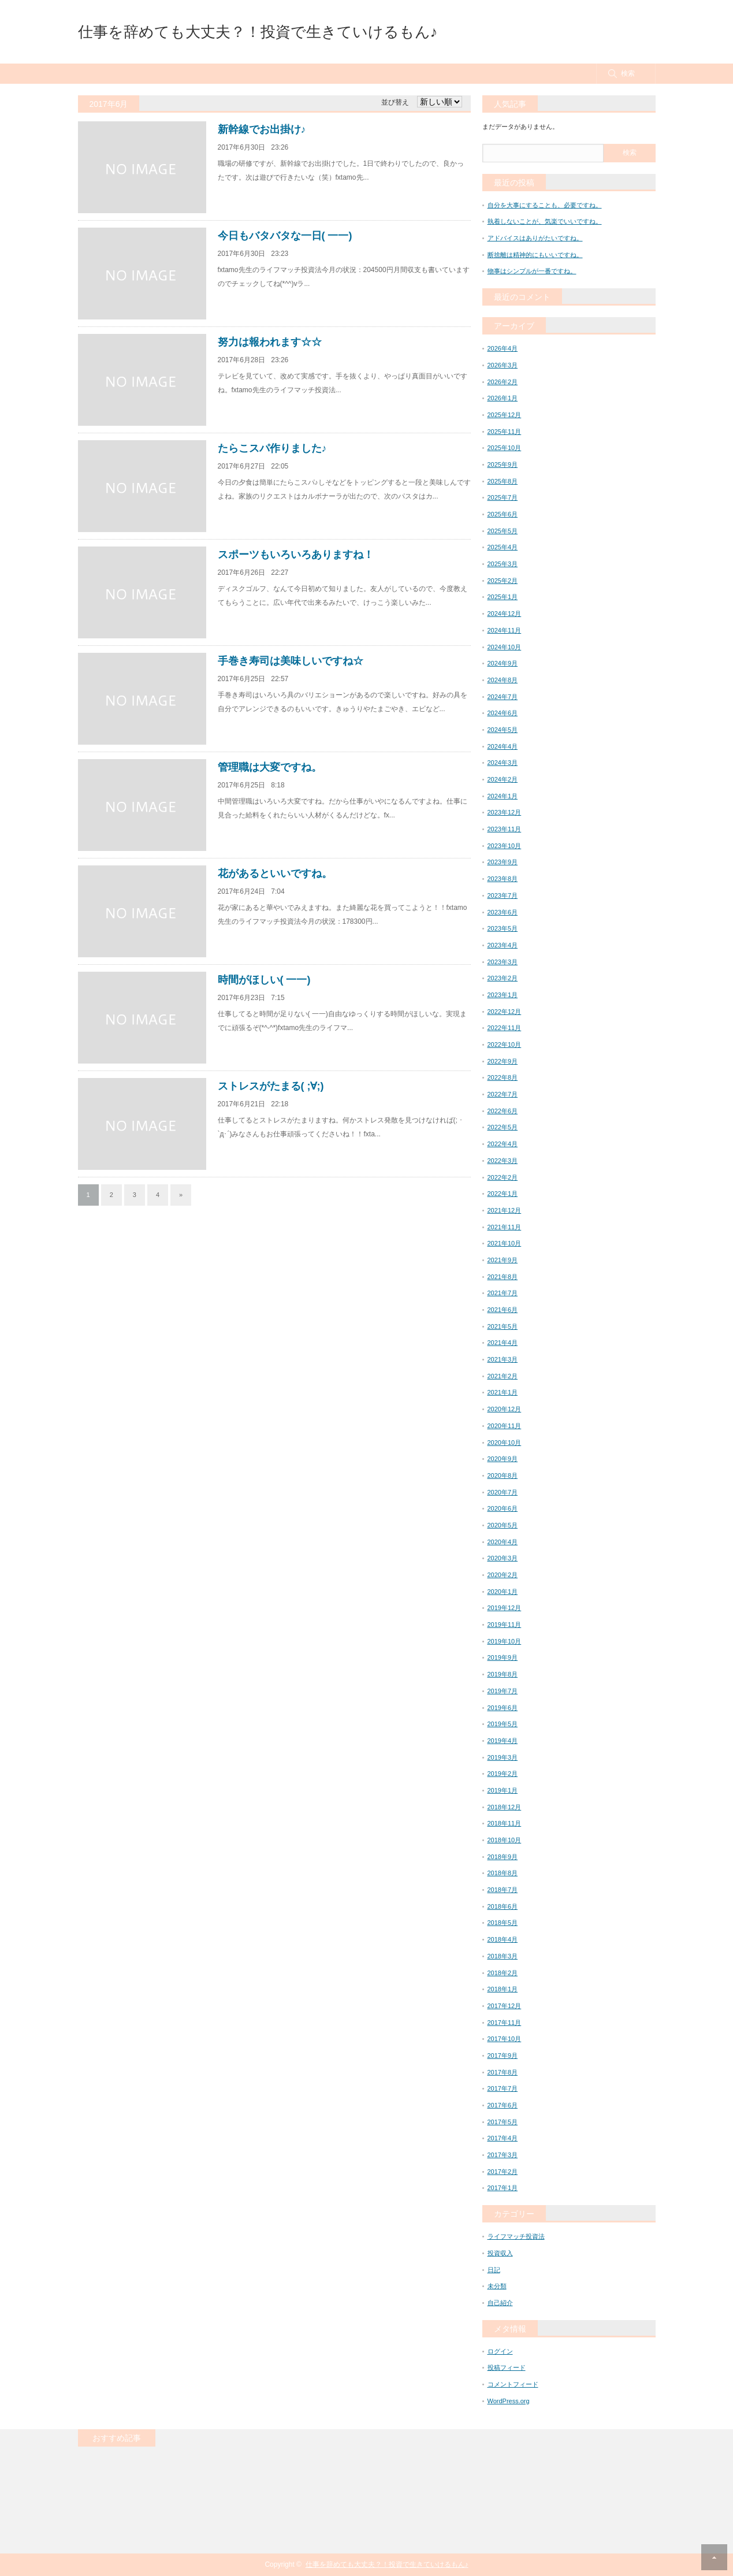 Image resolution: width=733 pixels, height=2576 pixels. Describe the element at coordinates (513, 2384) in the screenshot. I see `コメントフィード` at that location.